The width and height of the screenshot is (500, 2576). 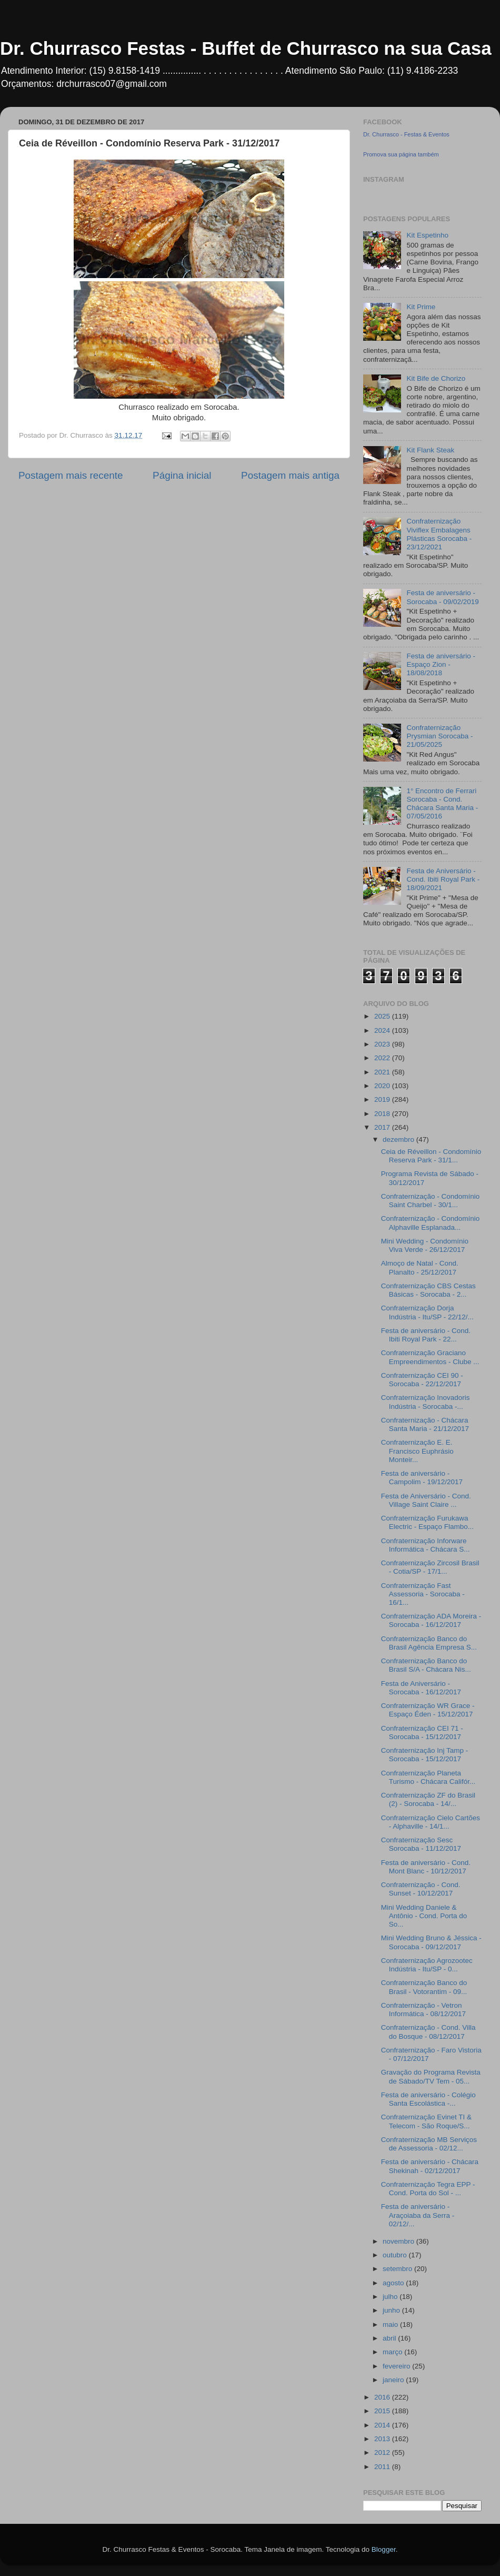 I want to click on 2025, so click(x=383, y=1016).